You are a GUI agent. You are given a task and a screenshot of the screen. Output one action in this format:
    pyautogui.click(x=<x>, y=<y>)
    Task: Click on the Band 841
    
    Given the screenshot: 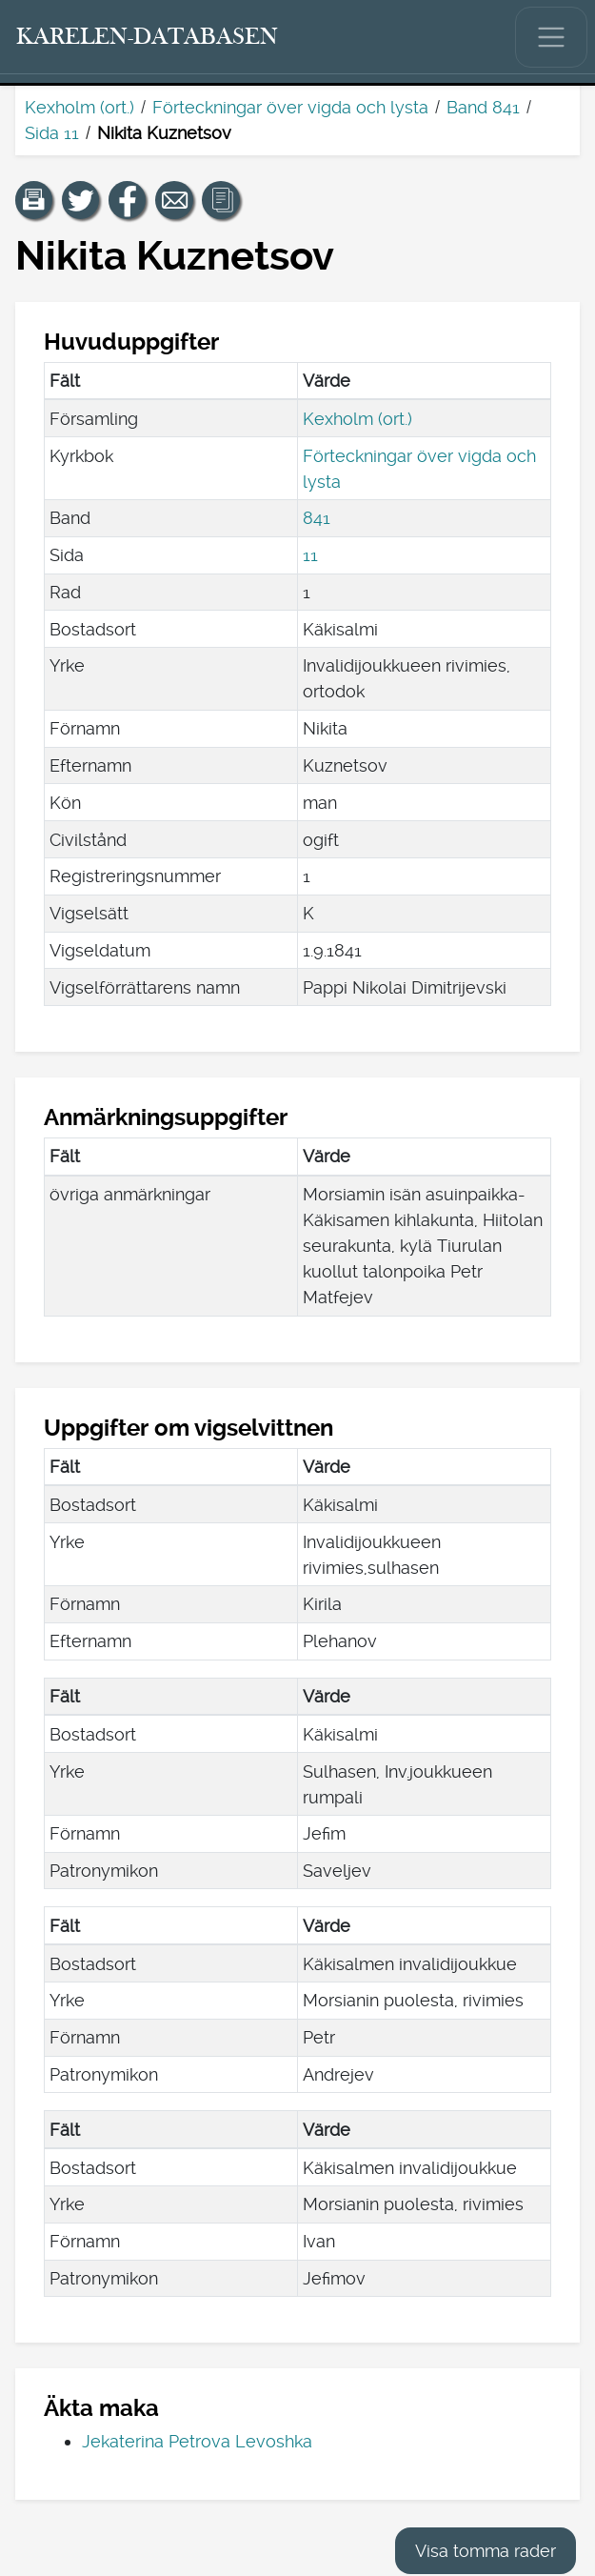 What is the action you would take?
    pyautogui.click(x=483, y=107)
    